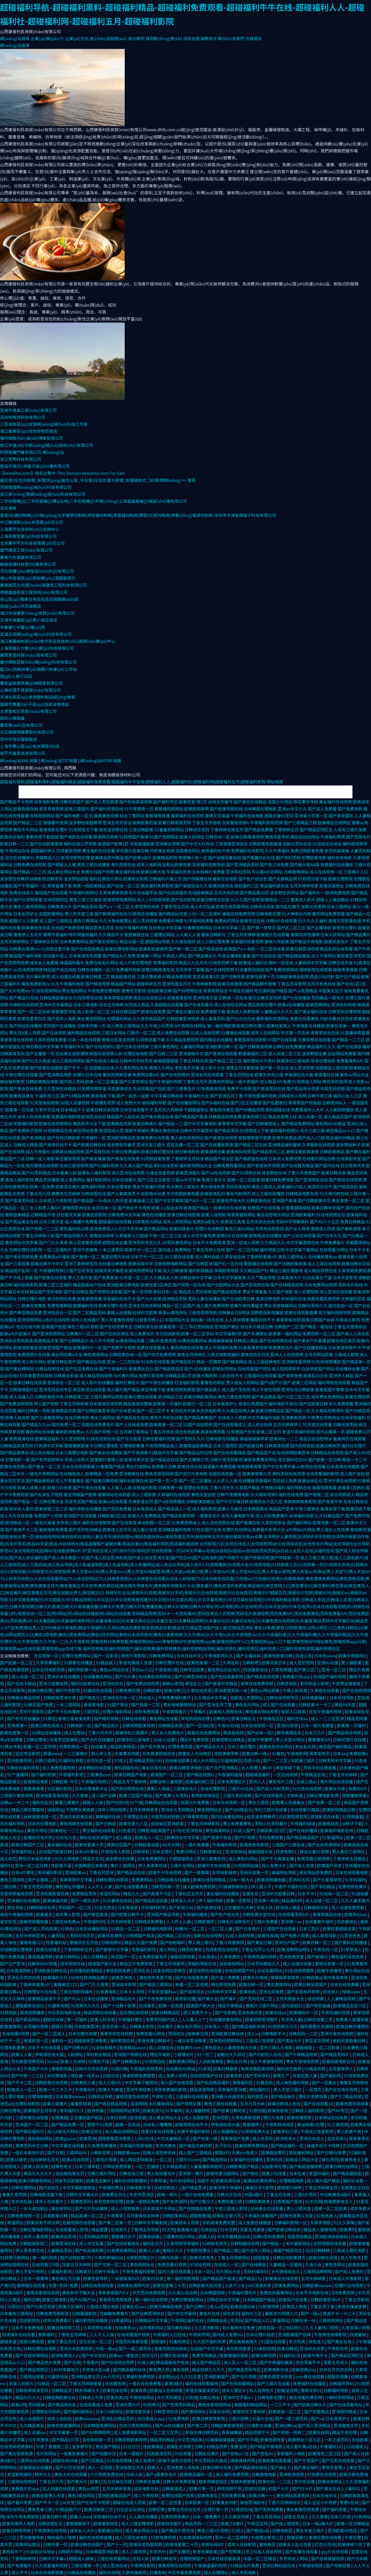 Image resolution: width=371 pixels, height=2576 pixels. Describe the element at coordinates (250, 1145) in the screenshot. I see `国产精品二区在线` at that location.